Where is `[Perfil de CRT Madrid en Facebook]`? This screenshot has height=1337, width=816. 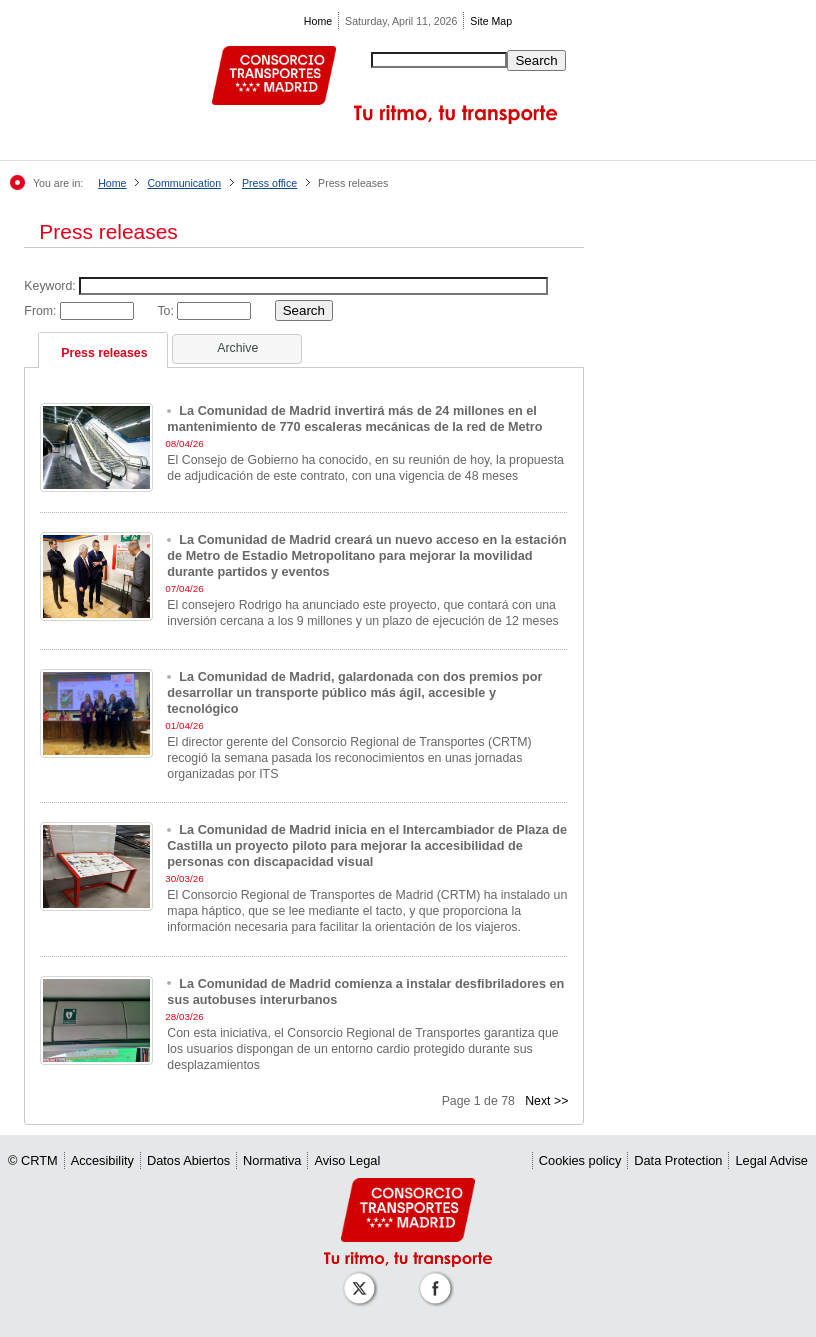
[Perfil de CRT Madrid en Facebook] is located at coordinates (439, 1278).